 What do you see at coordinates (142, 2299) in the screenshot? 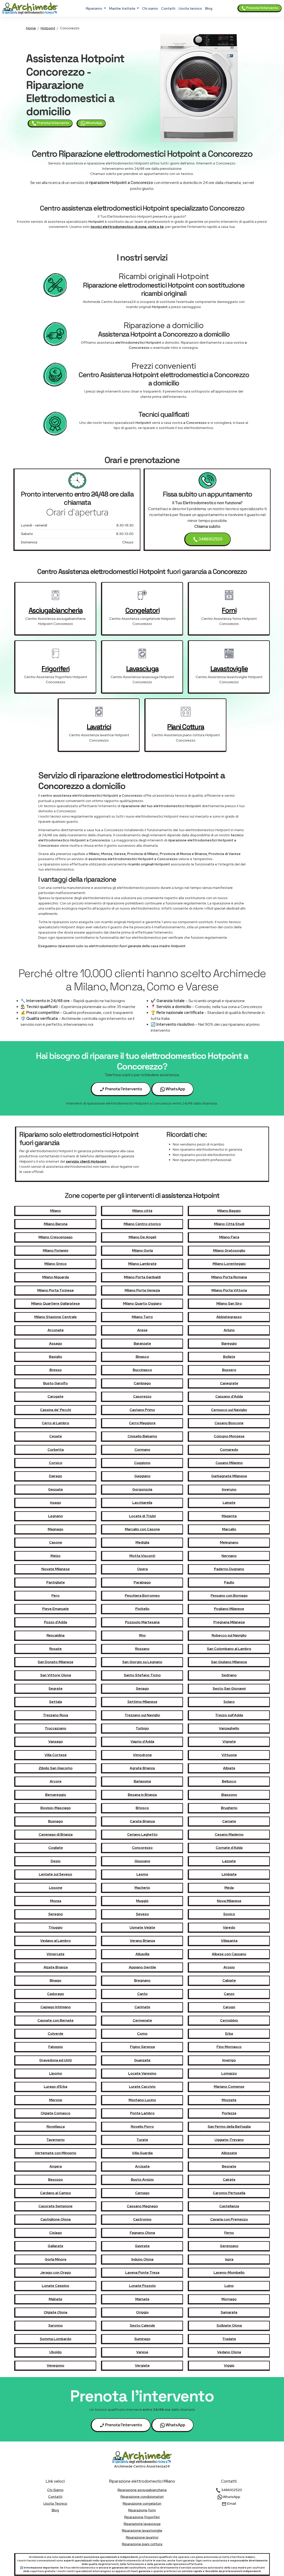
I see `Marnate` at bounding box center [142, 2299].